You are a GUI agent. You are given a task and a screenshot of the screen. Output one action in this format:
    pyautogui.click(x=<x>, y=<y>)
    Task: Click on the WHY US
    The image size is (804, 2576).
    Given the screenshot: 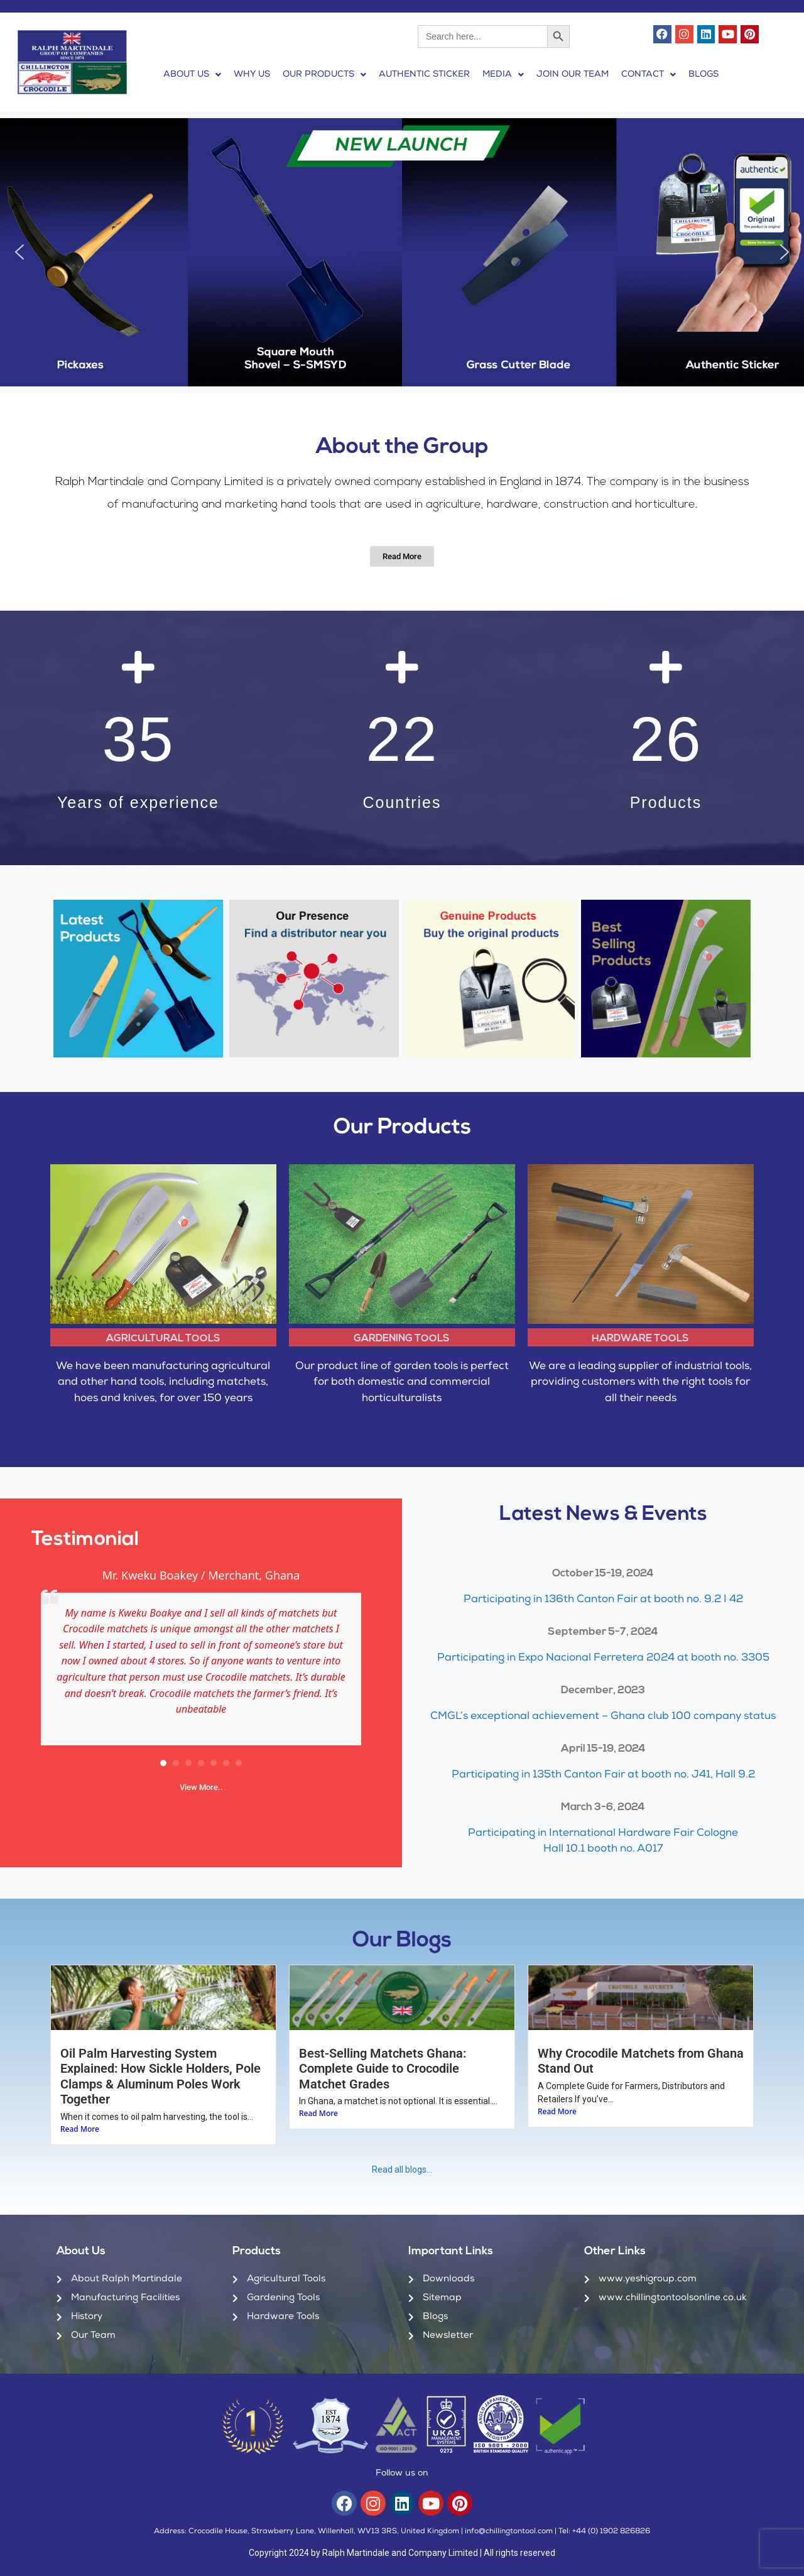 What is the action you would take?
    pyautogui.click(x=252, y=74)
    